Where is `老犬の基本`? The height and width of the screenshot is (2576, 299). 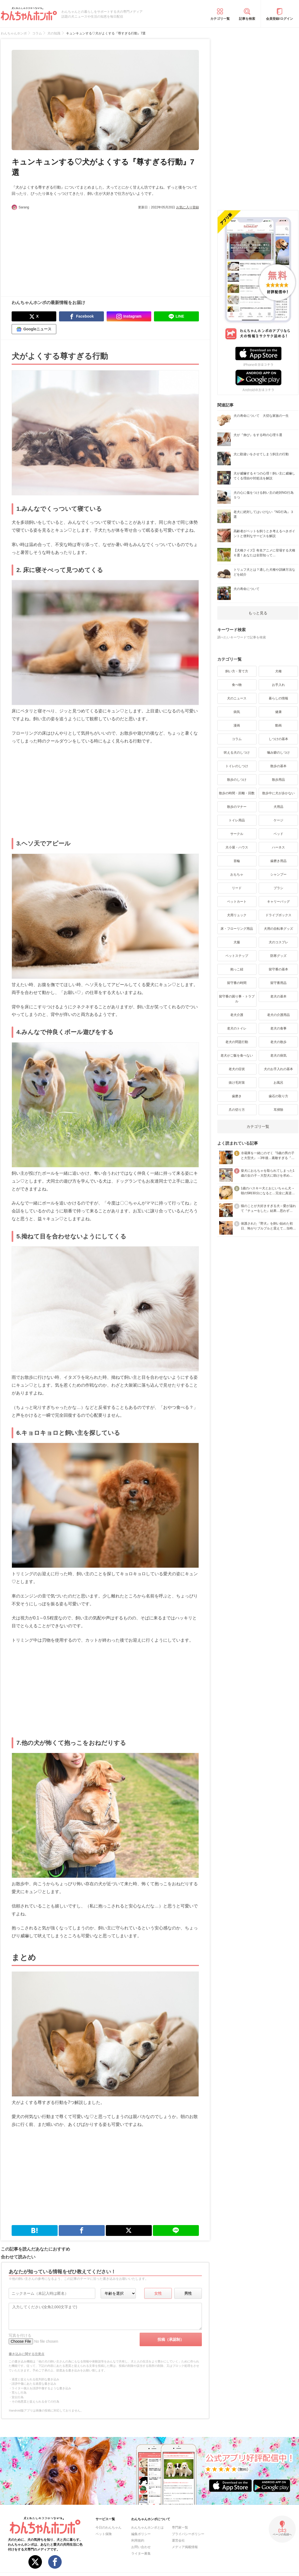 老犬の基本 is located at coordinates (278, 996).